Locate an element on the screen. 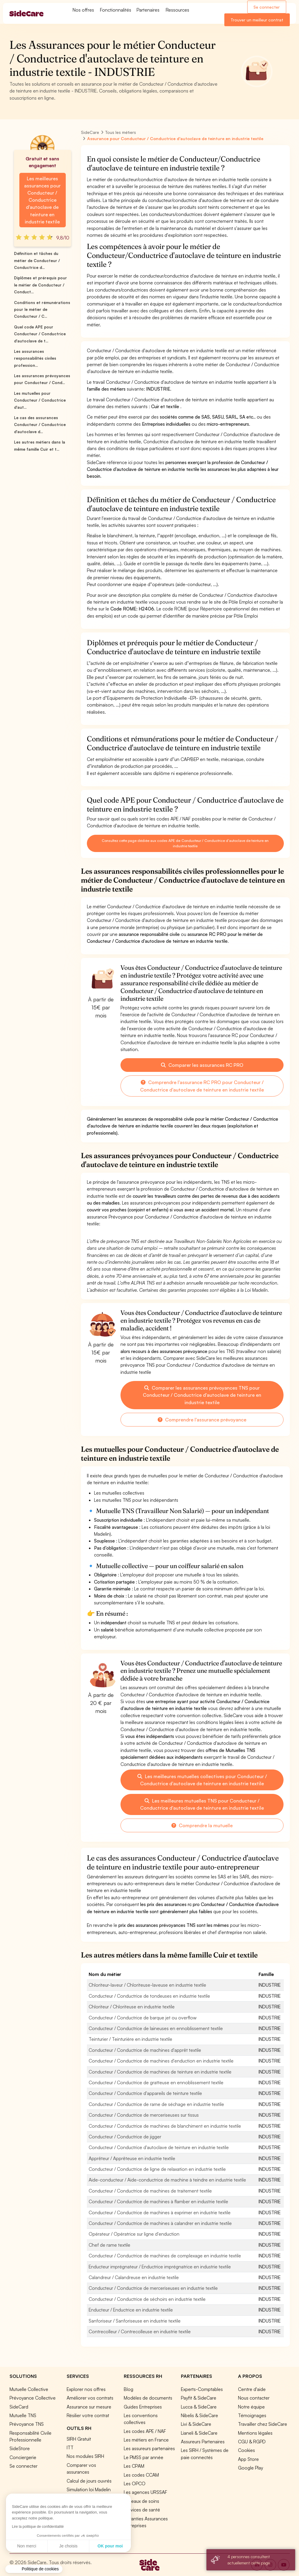  Contrecolleur / Contrecolleuse en industrie textile is located at coordinates (140, 2331).